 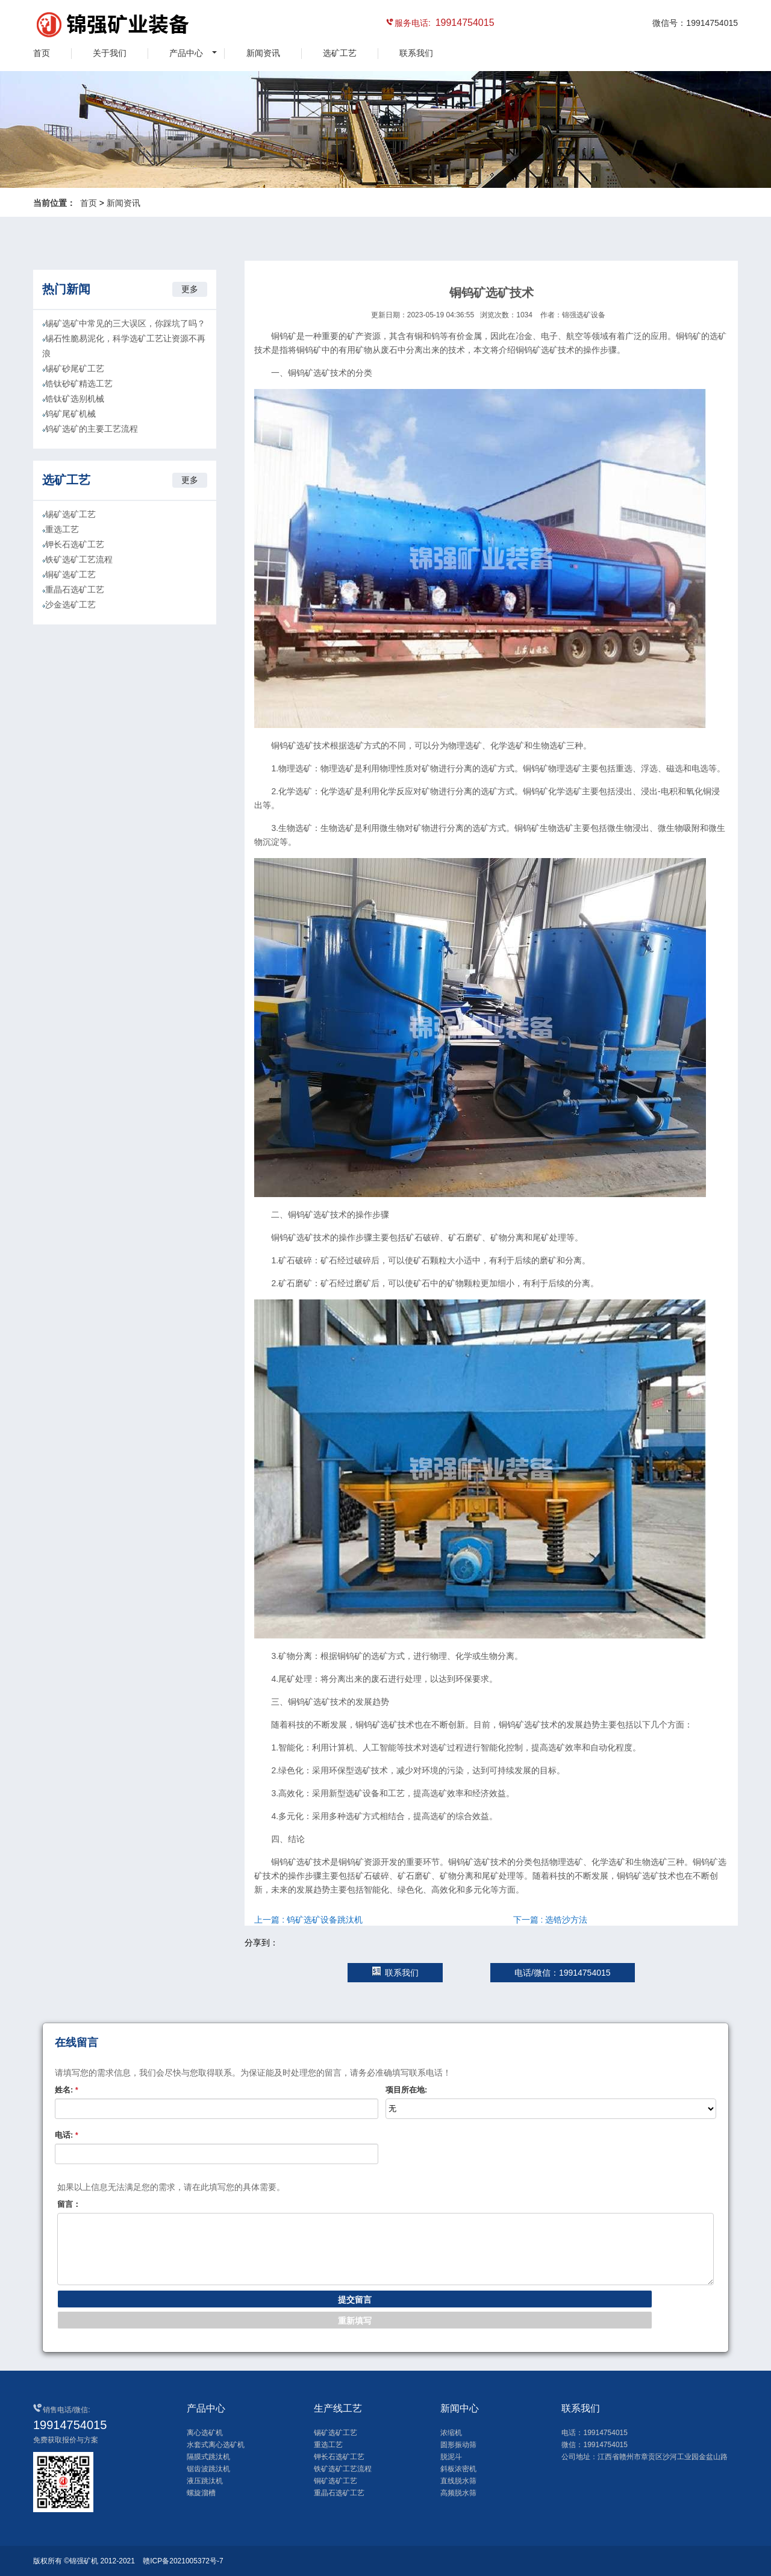 I want to click on 重晶石选矿工艺, so click(x=74, y=589).